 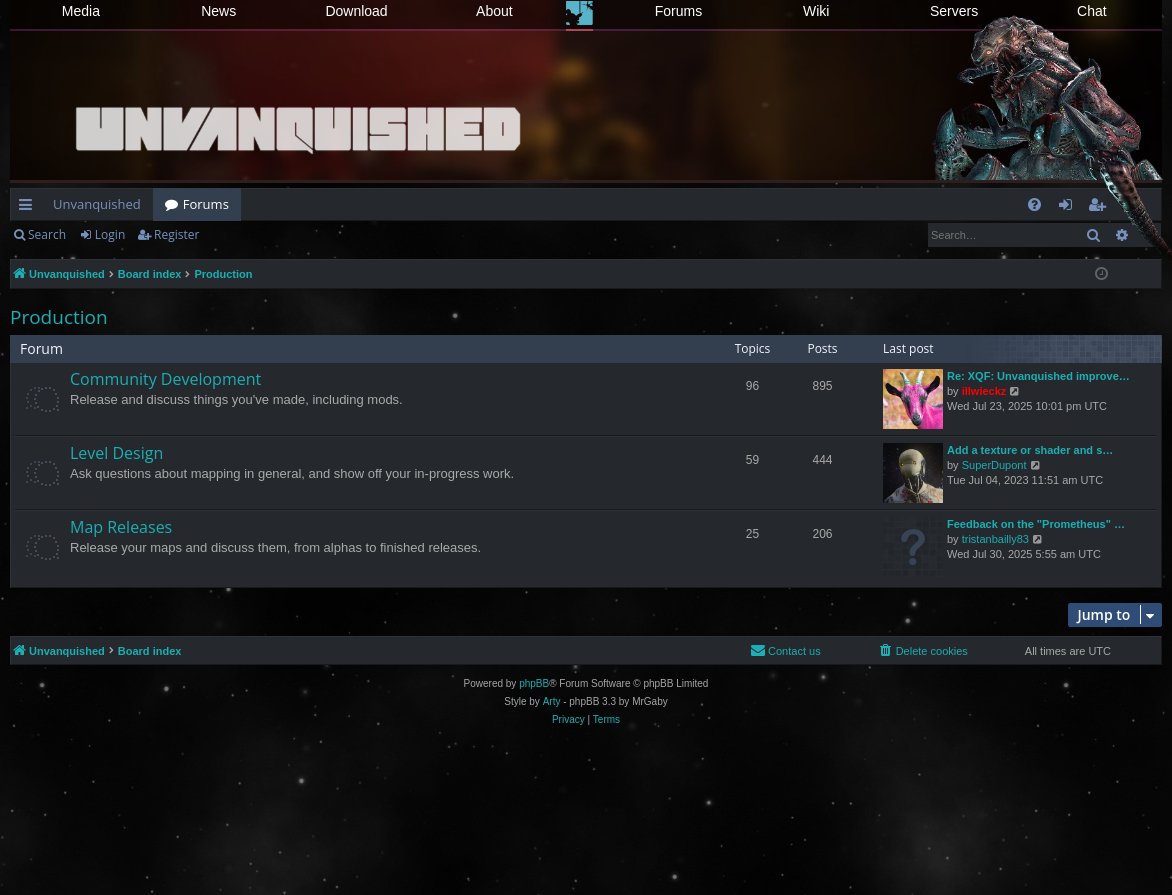 I want to click on illwieckz, so click(x=984, y=391).